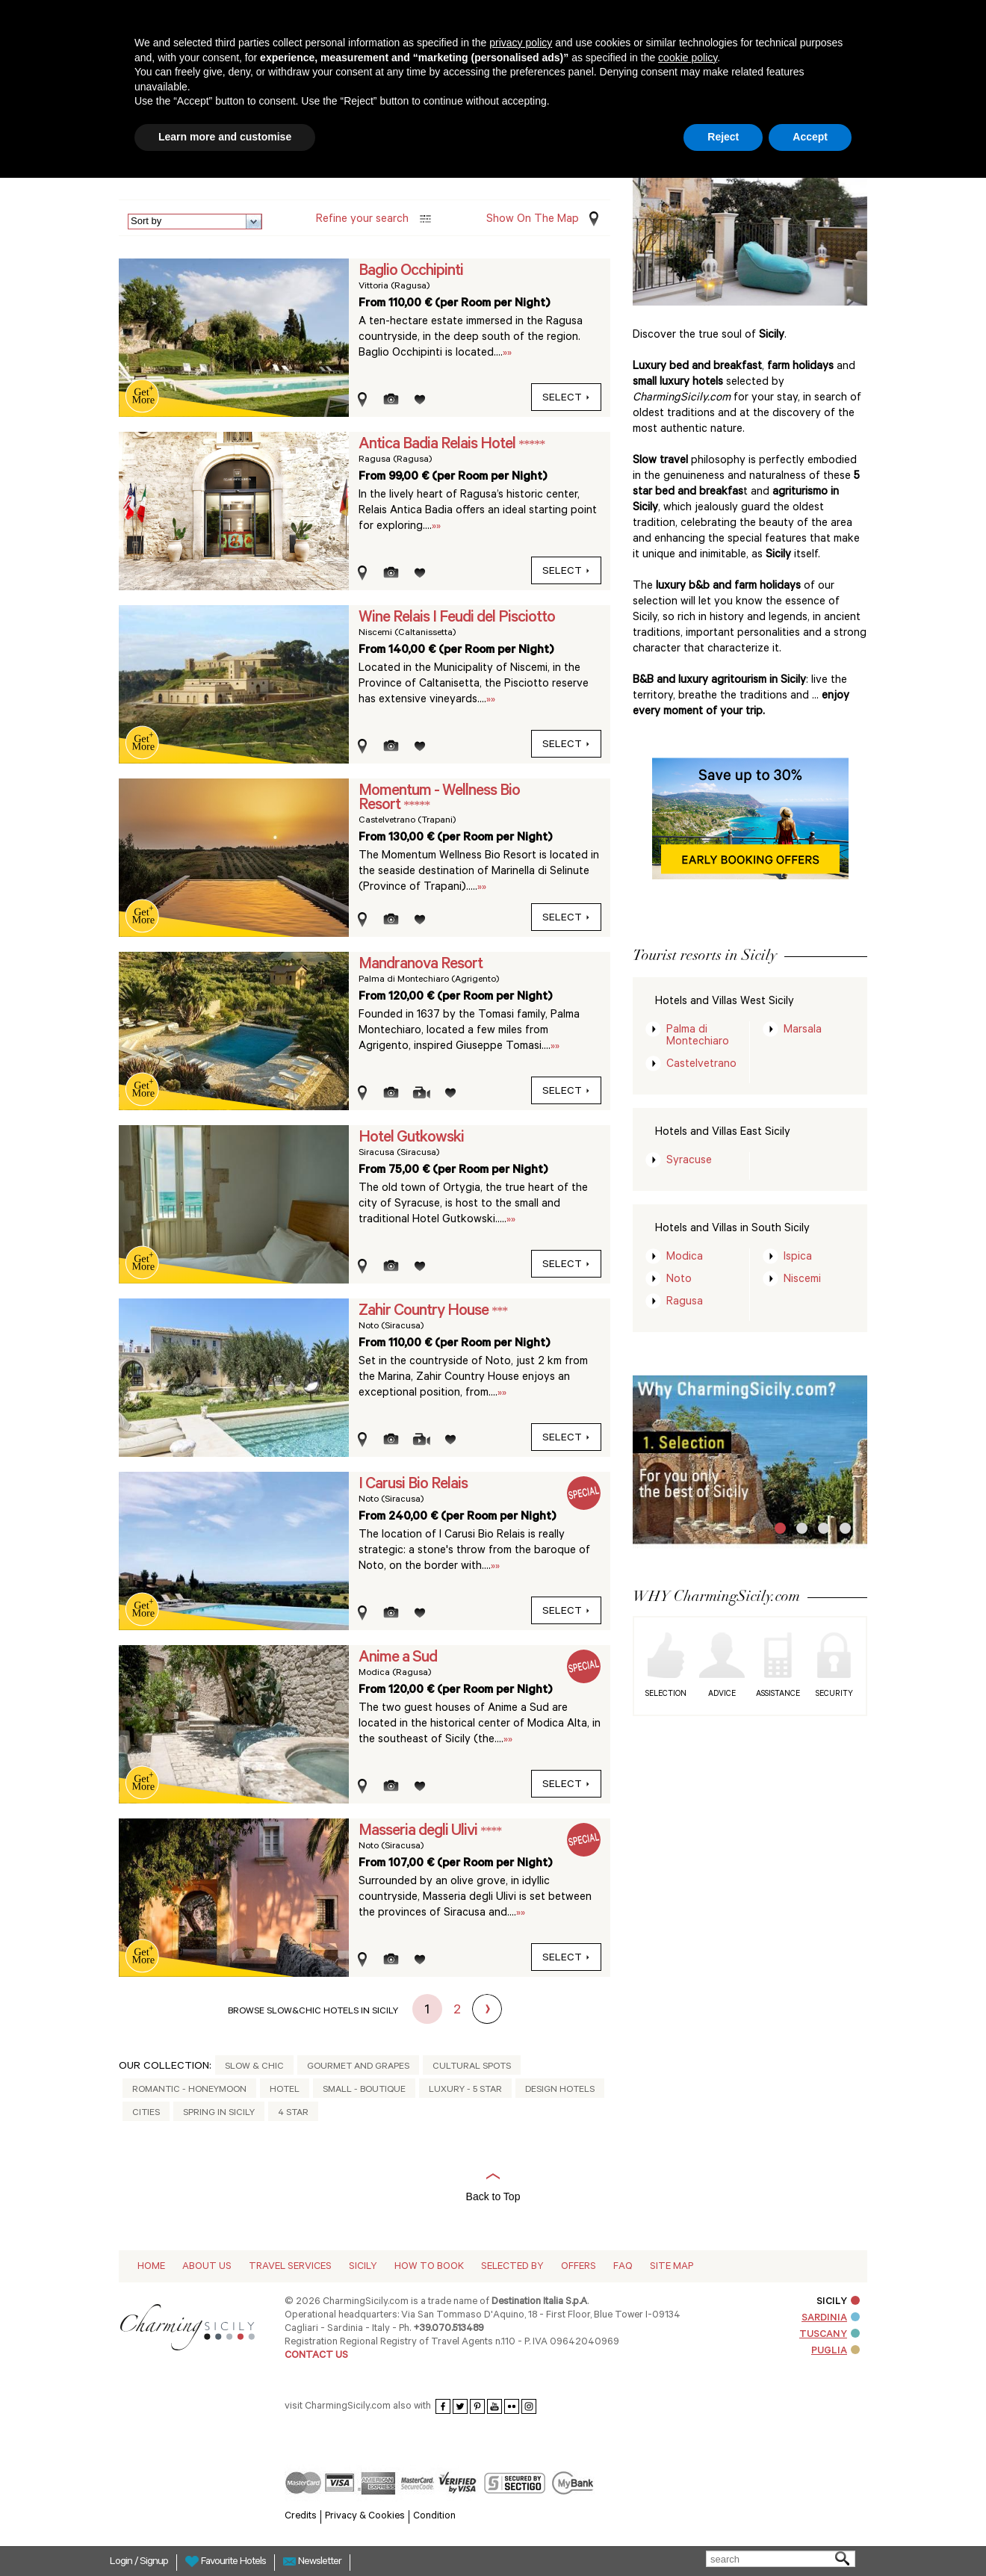  I want to click on Hotel Gutkowski, so click(411, 1139).